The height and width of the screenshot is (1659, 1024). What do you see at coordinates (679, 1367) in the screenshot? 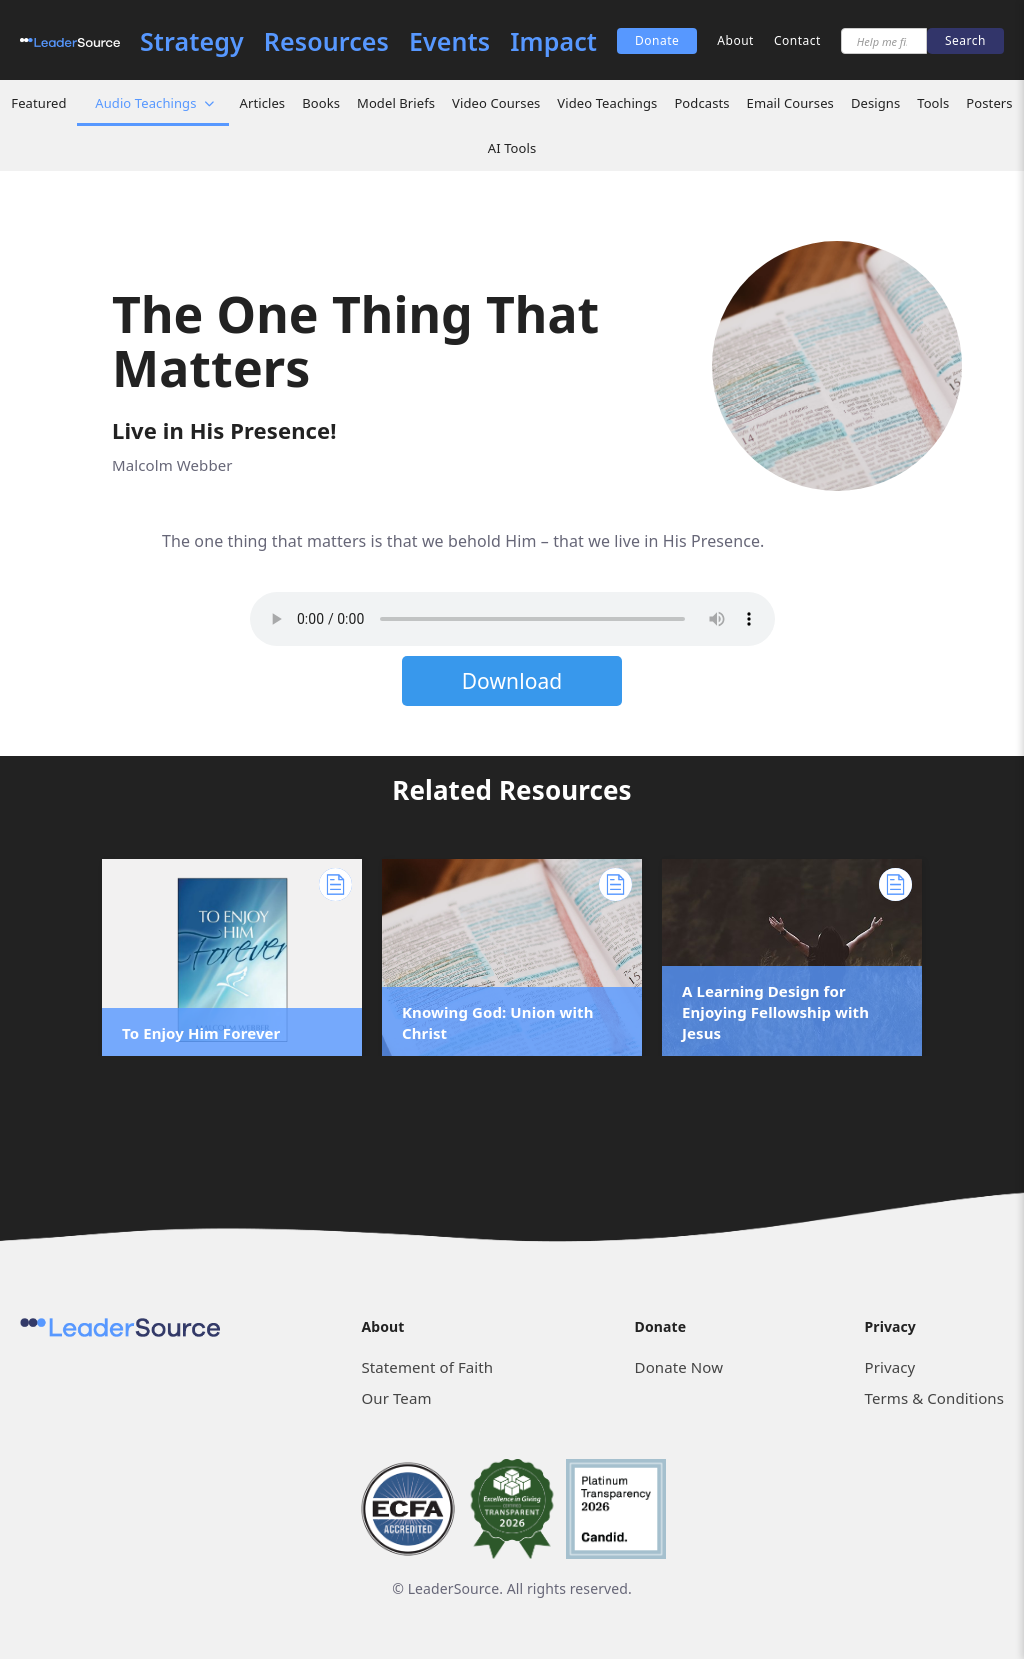
I see `Donate Now` at bounding box center [679, 1367].